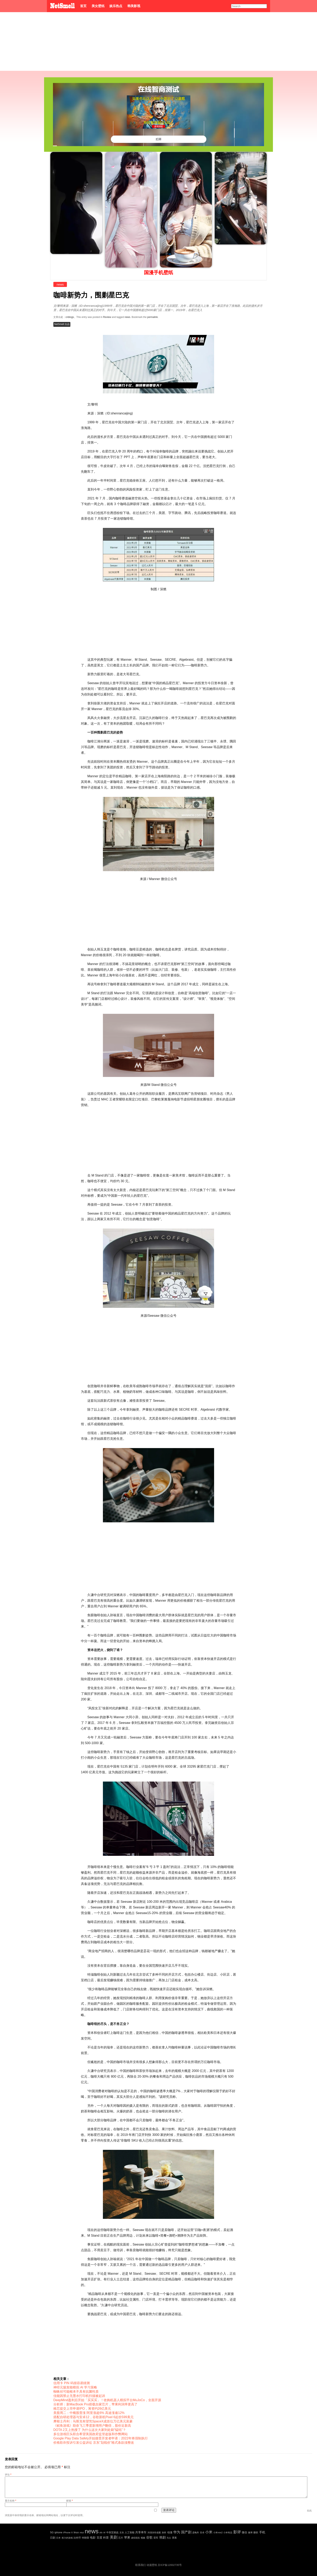 This screenshot has height=2576, width=317. I want to click on 中美贸易战 [中美贸易战 (24 项)], so click(112, 2532).